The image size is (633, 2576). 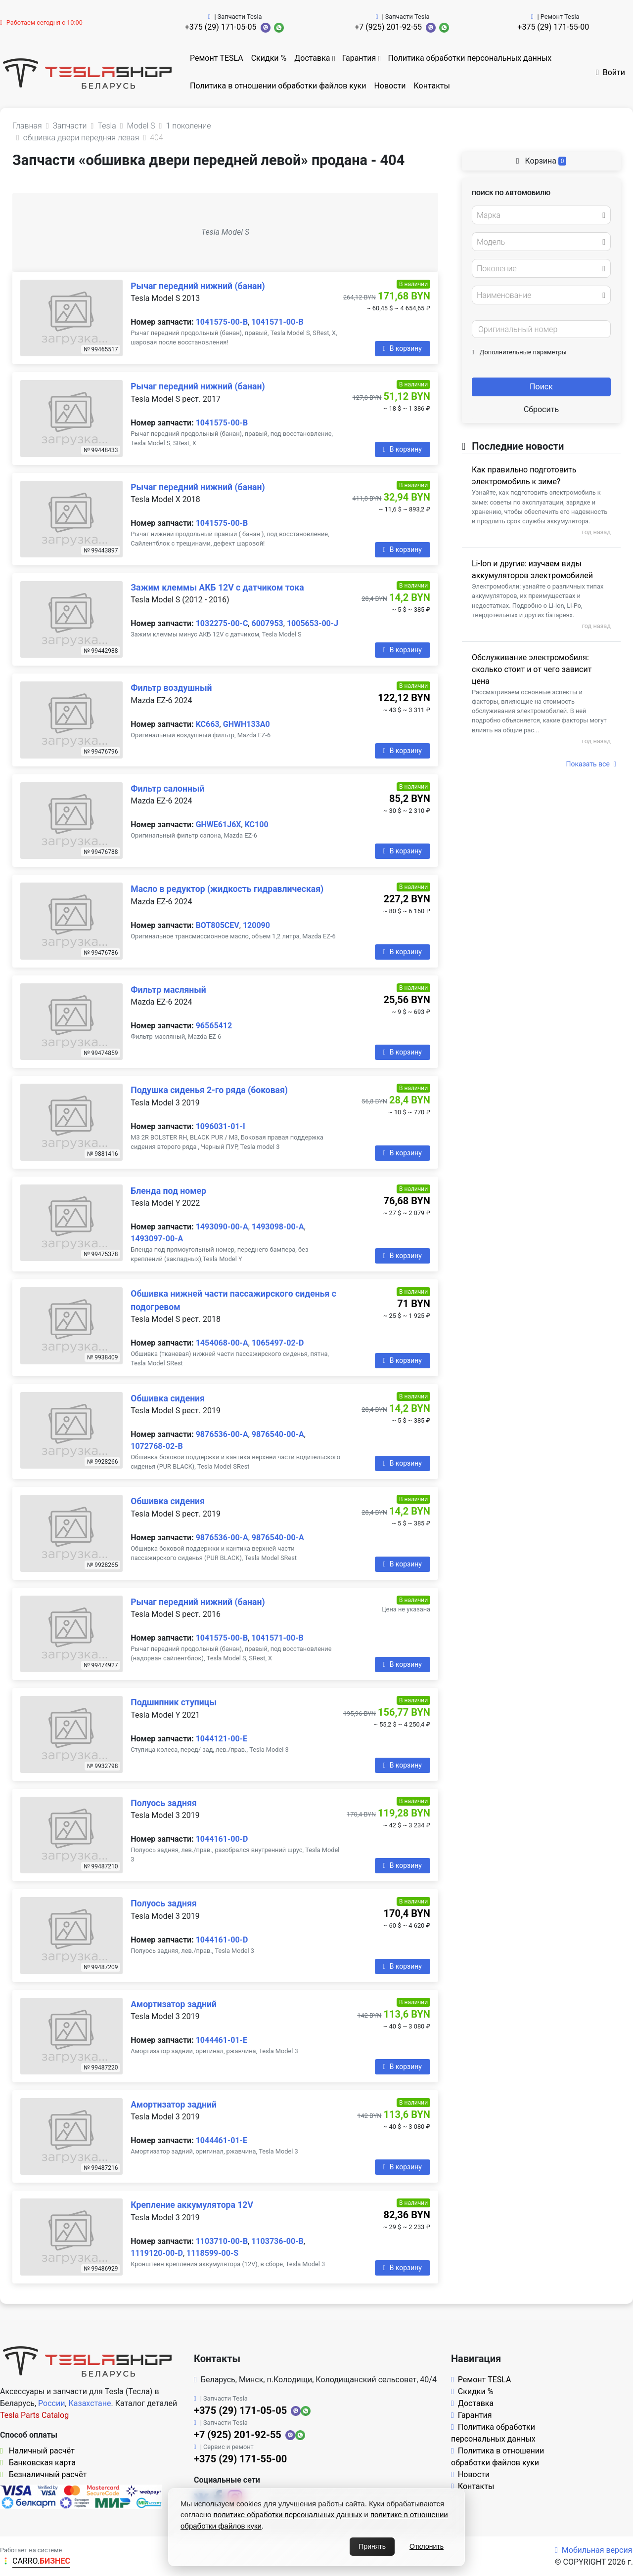 I want to click on В корзину, so click(x=402, y=348).